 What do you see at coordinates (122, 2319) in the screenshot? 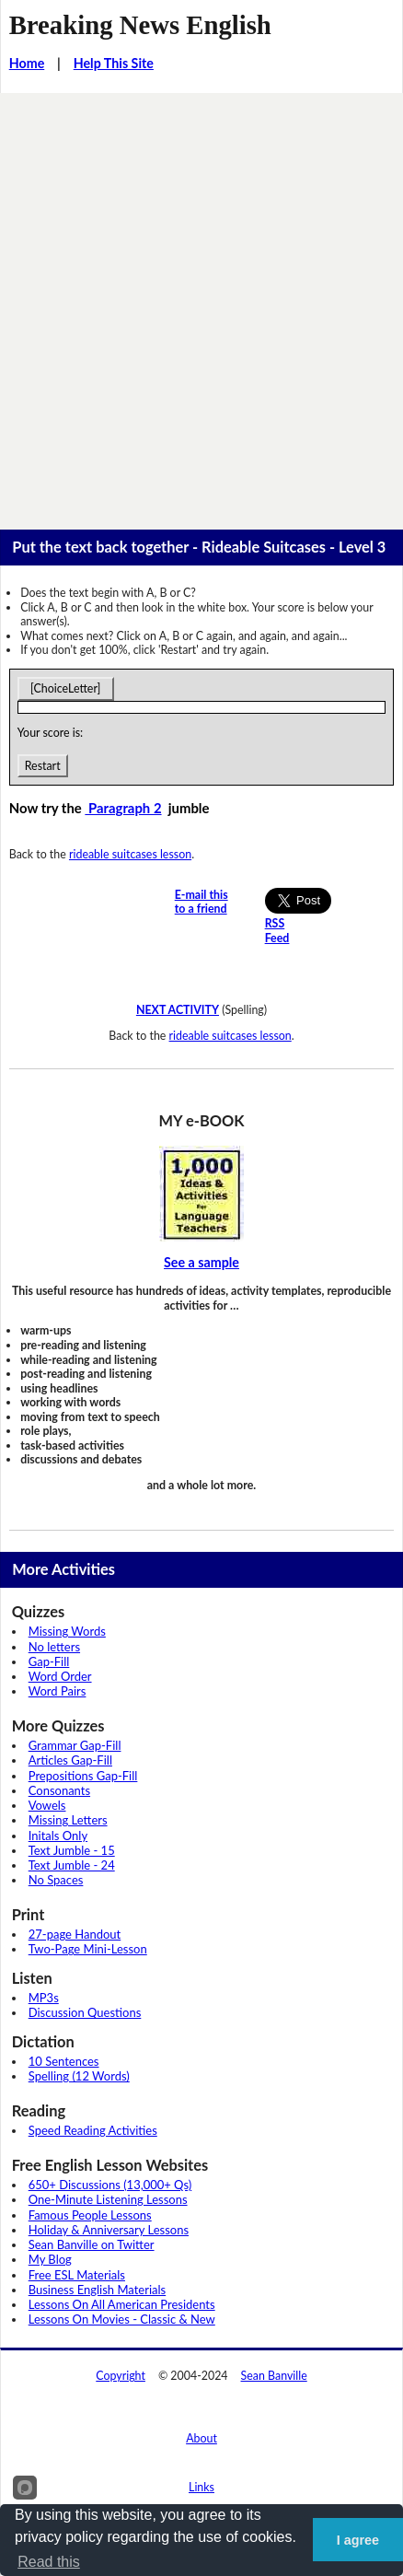
I see `Lessons On Movies - Classic & New` at bounding box center [122, 2319].